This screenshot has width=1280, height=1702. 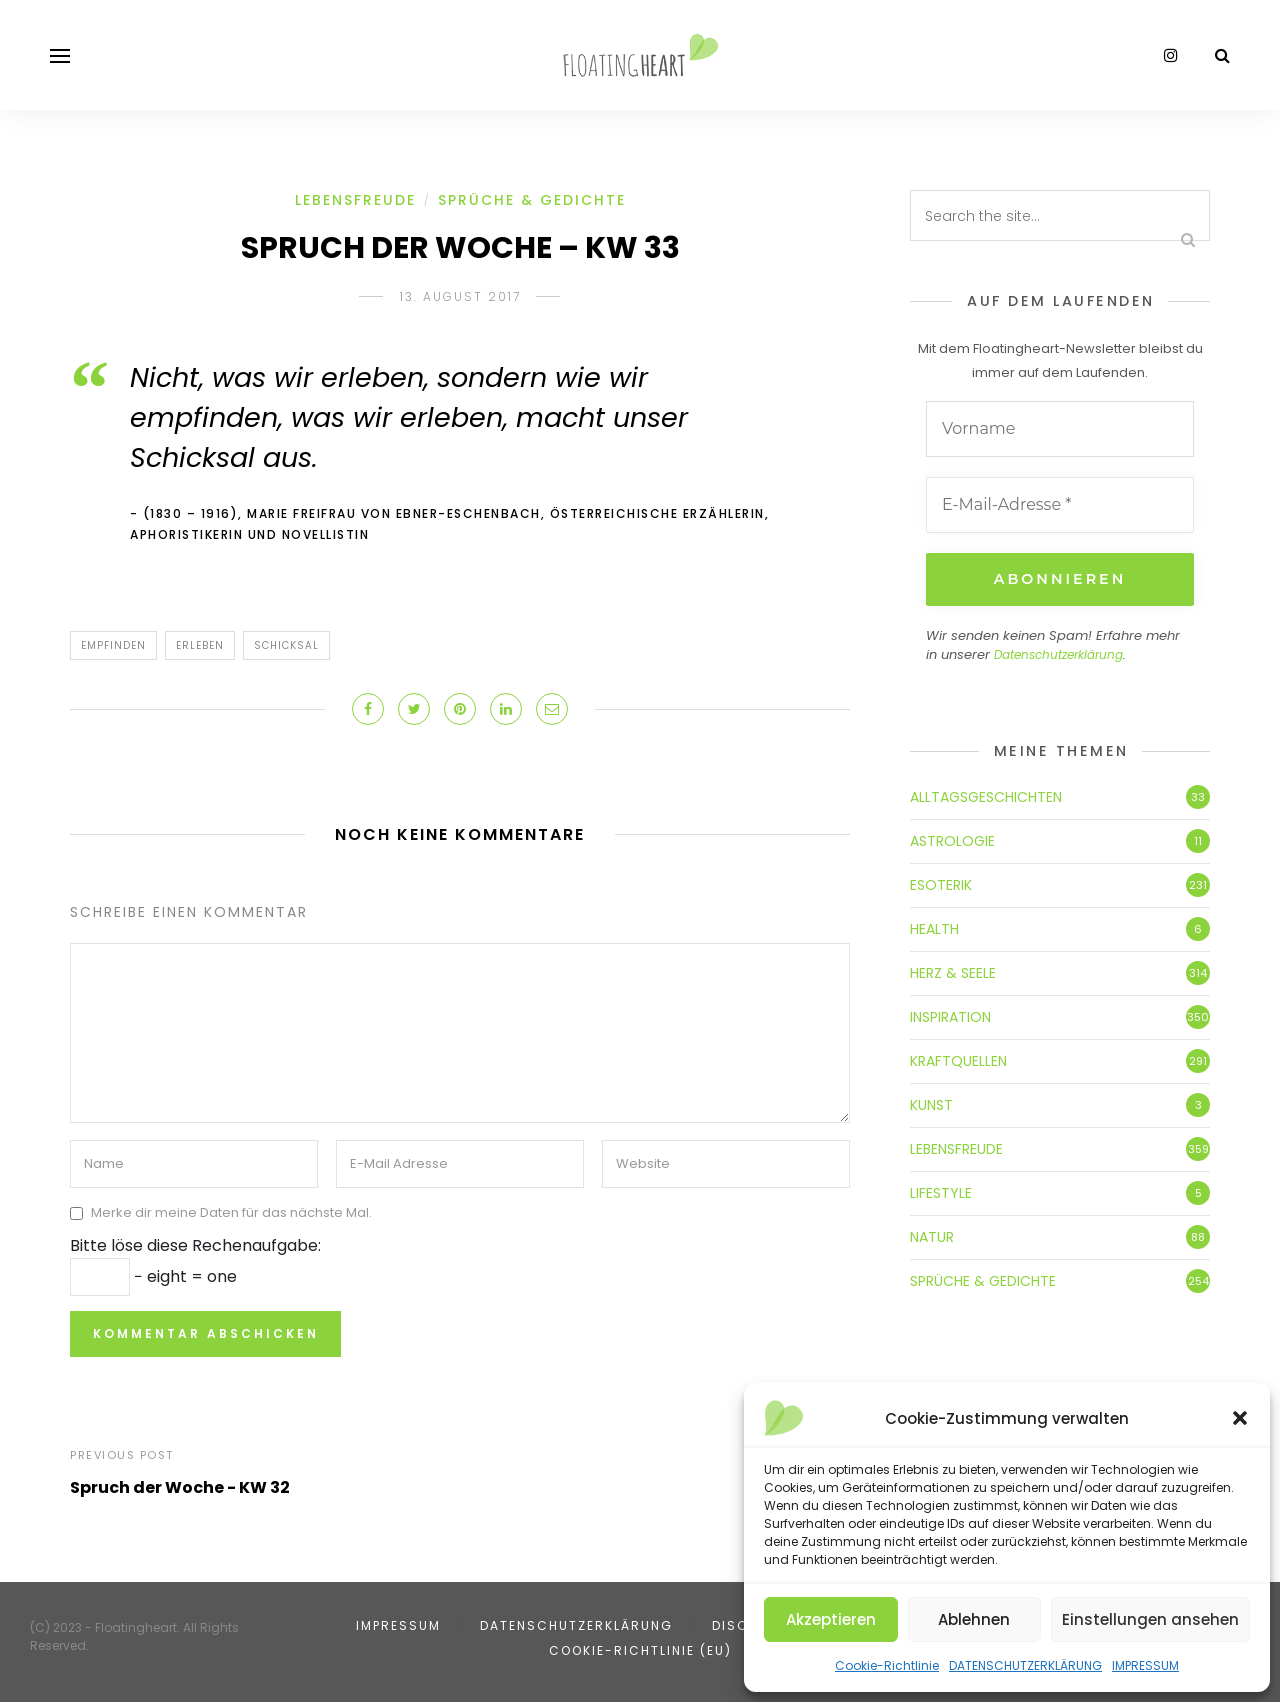 I want to click on Cookie-Richtlinie (EU), so click(x=640, y=1650).